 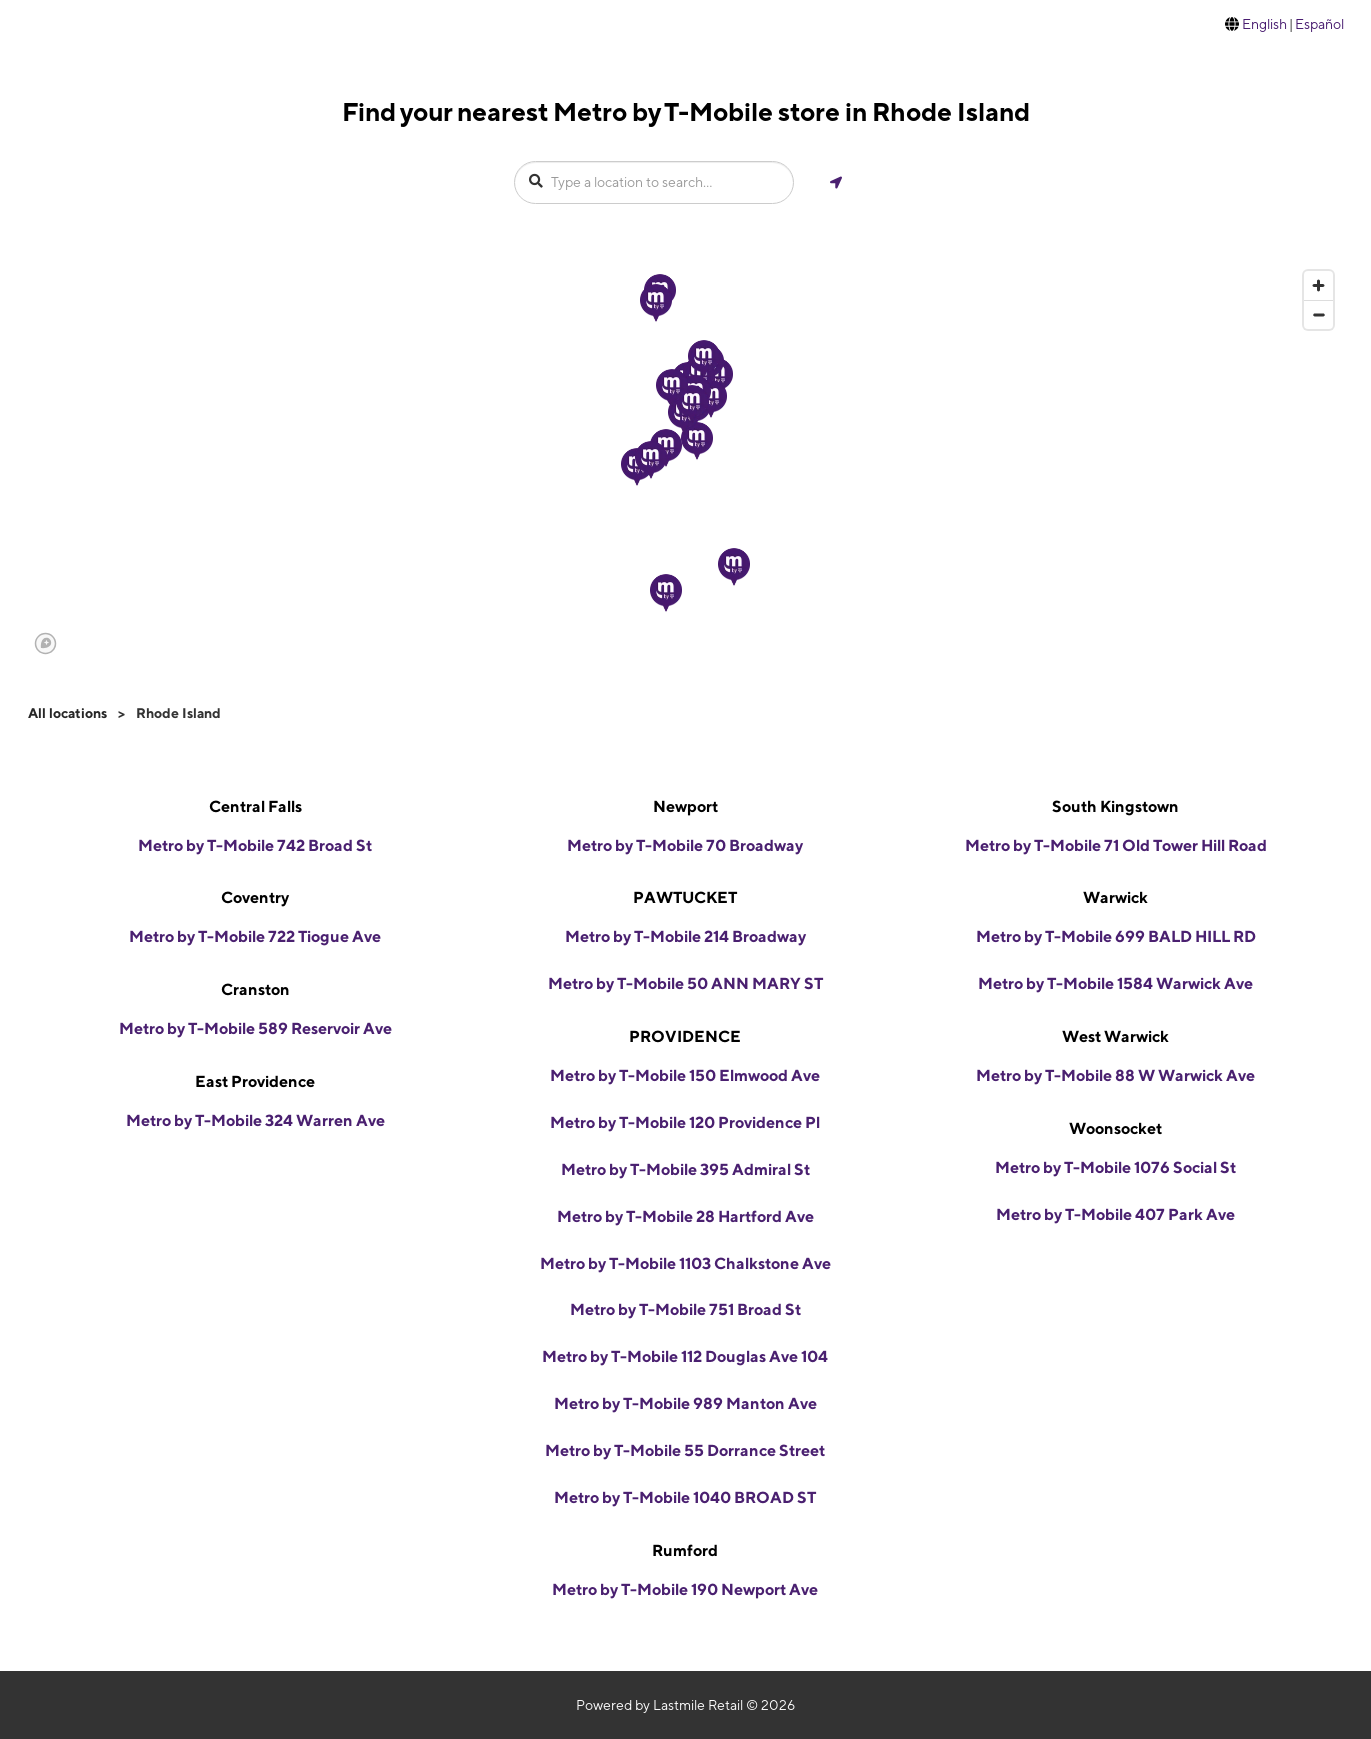 I want to click on Metro by T-Mobile 1040 BROAD ST, so click(x=685, y=1497).